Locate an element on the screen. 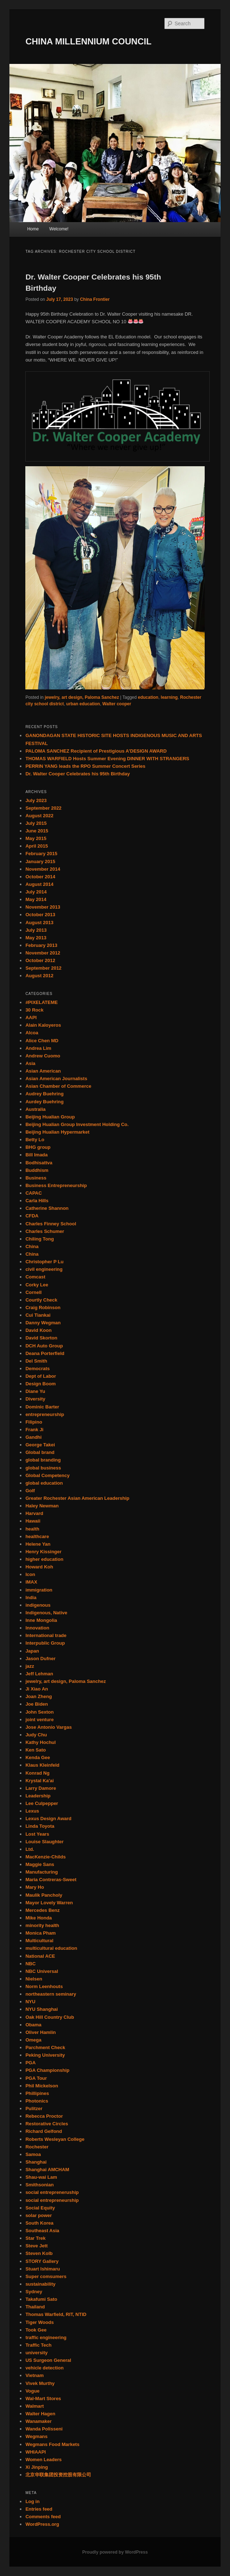  Rochester is located at coordinates (36, 2146).